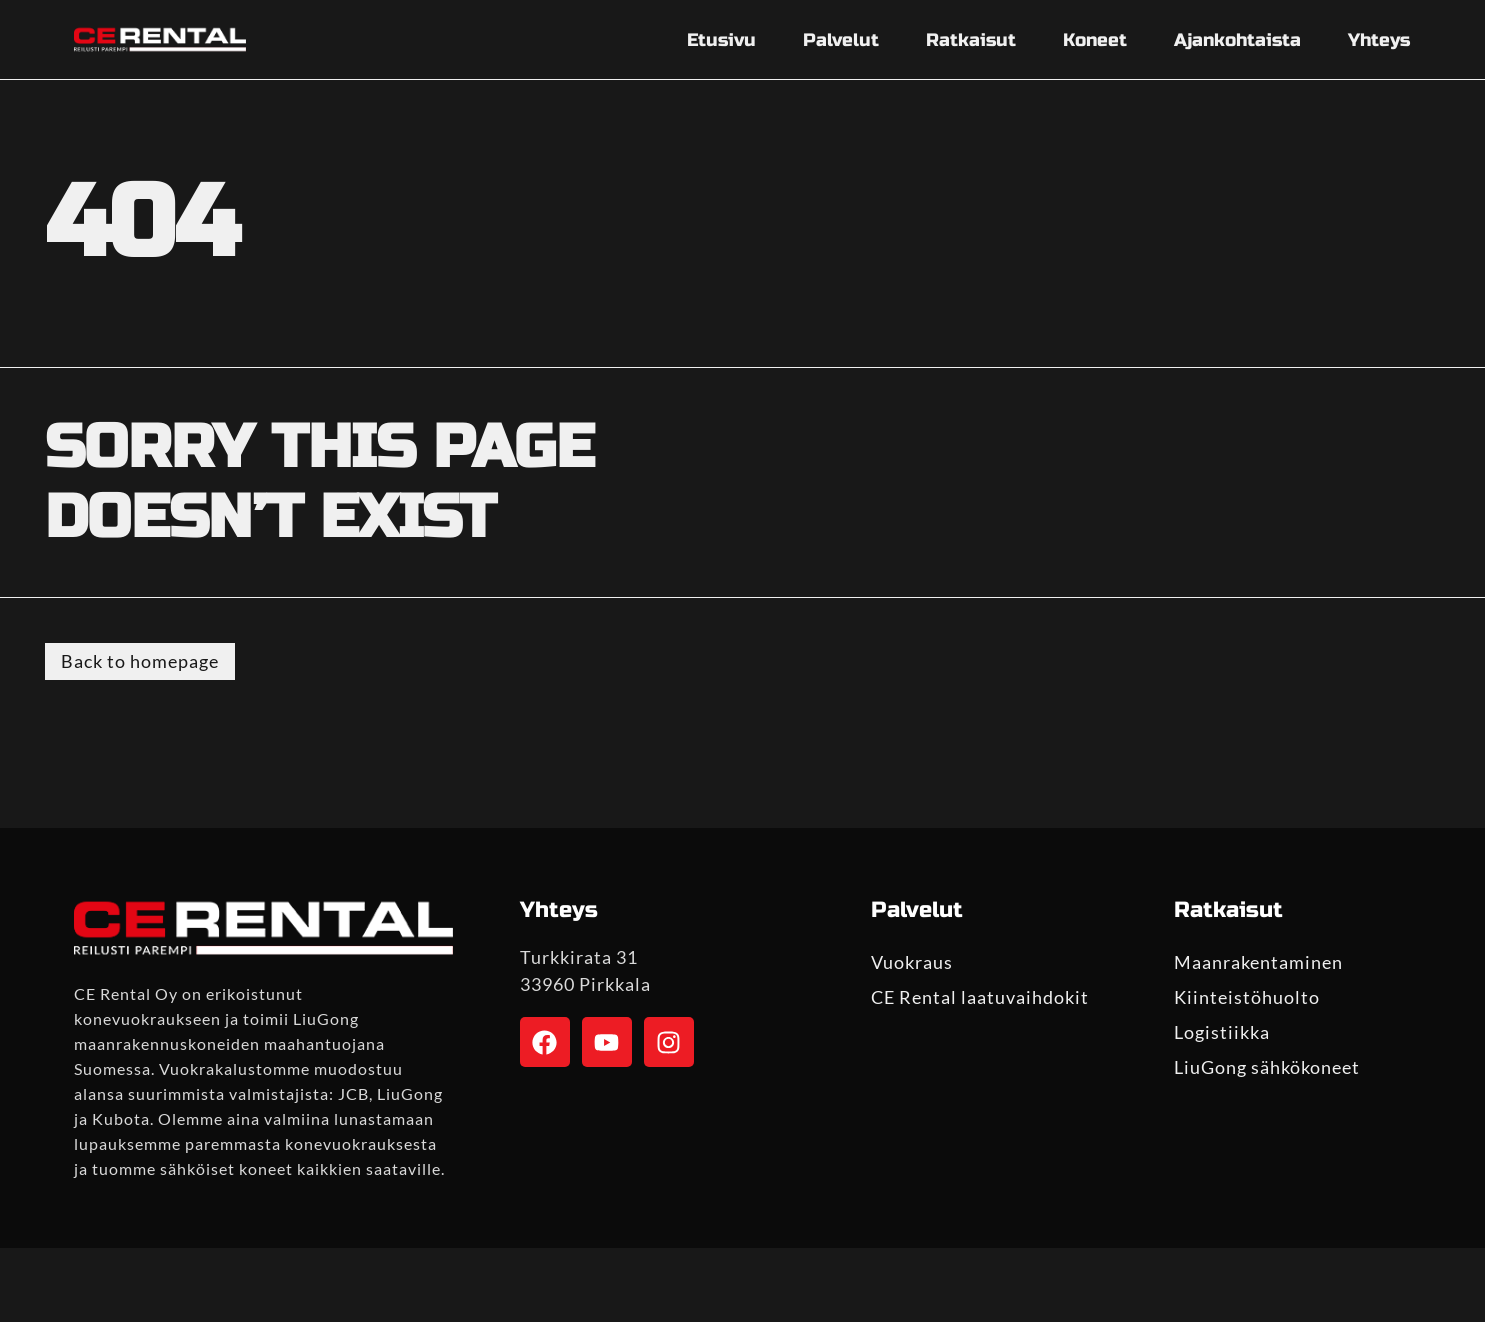 The image size is (1485, 1322). What do you see at coordinates (1267, 1067) in the screenshot?
I see `LiuGong sähkökoneet` at bounding box center [1267, 1067].